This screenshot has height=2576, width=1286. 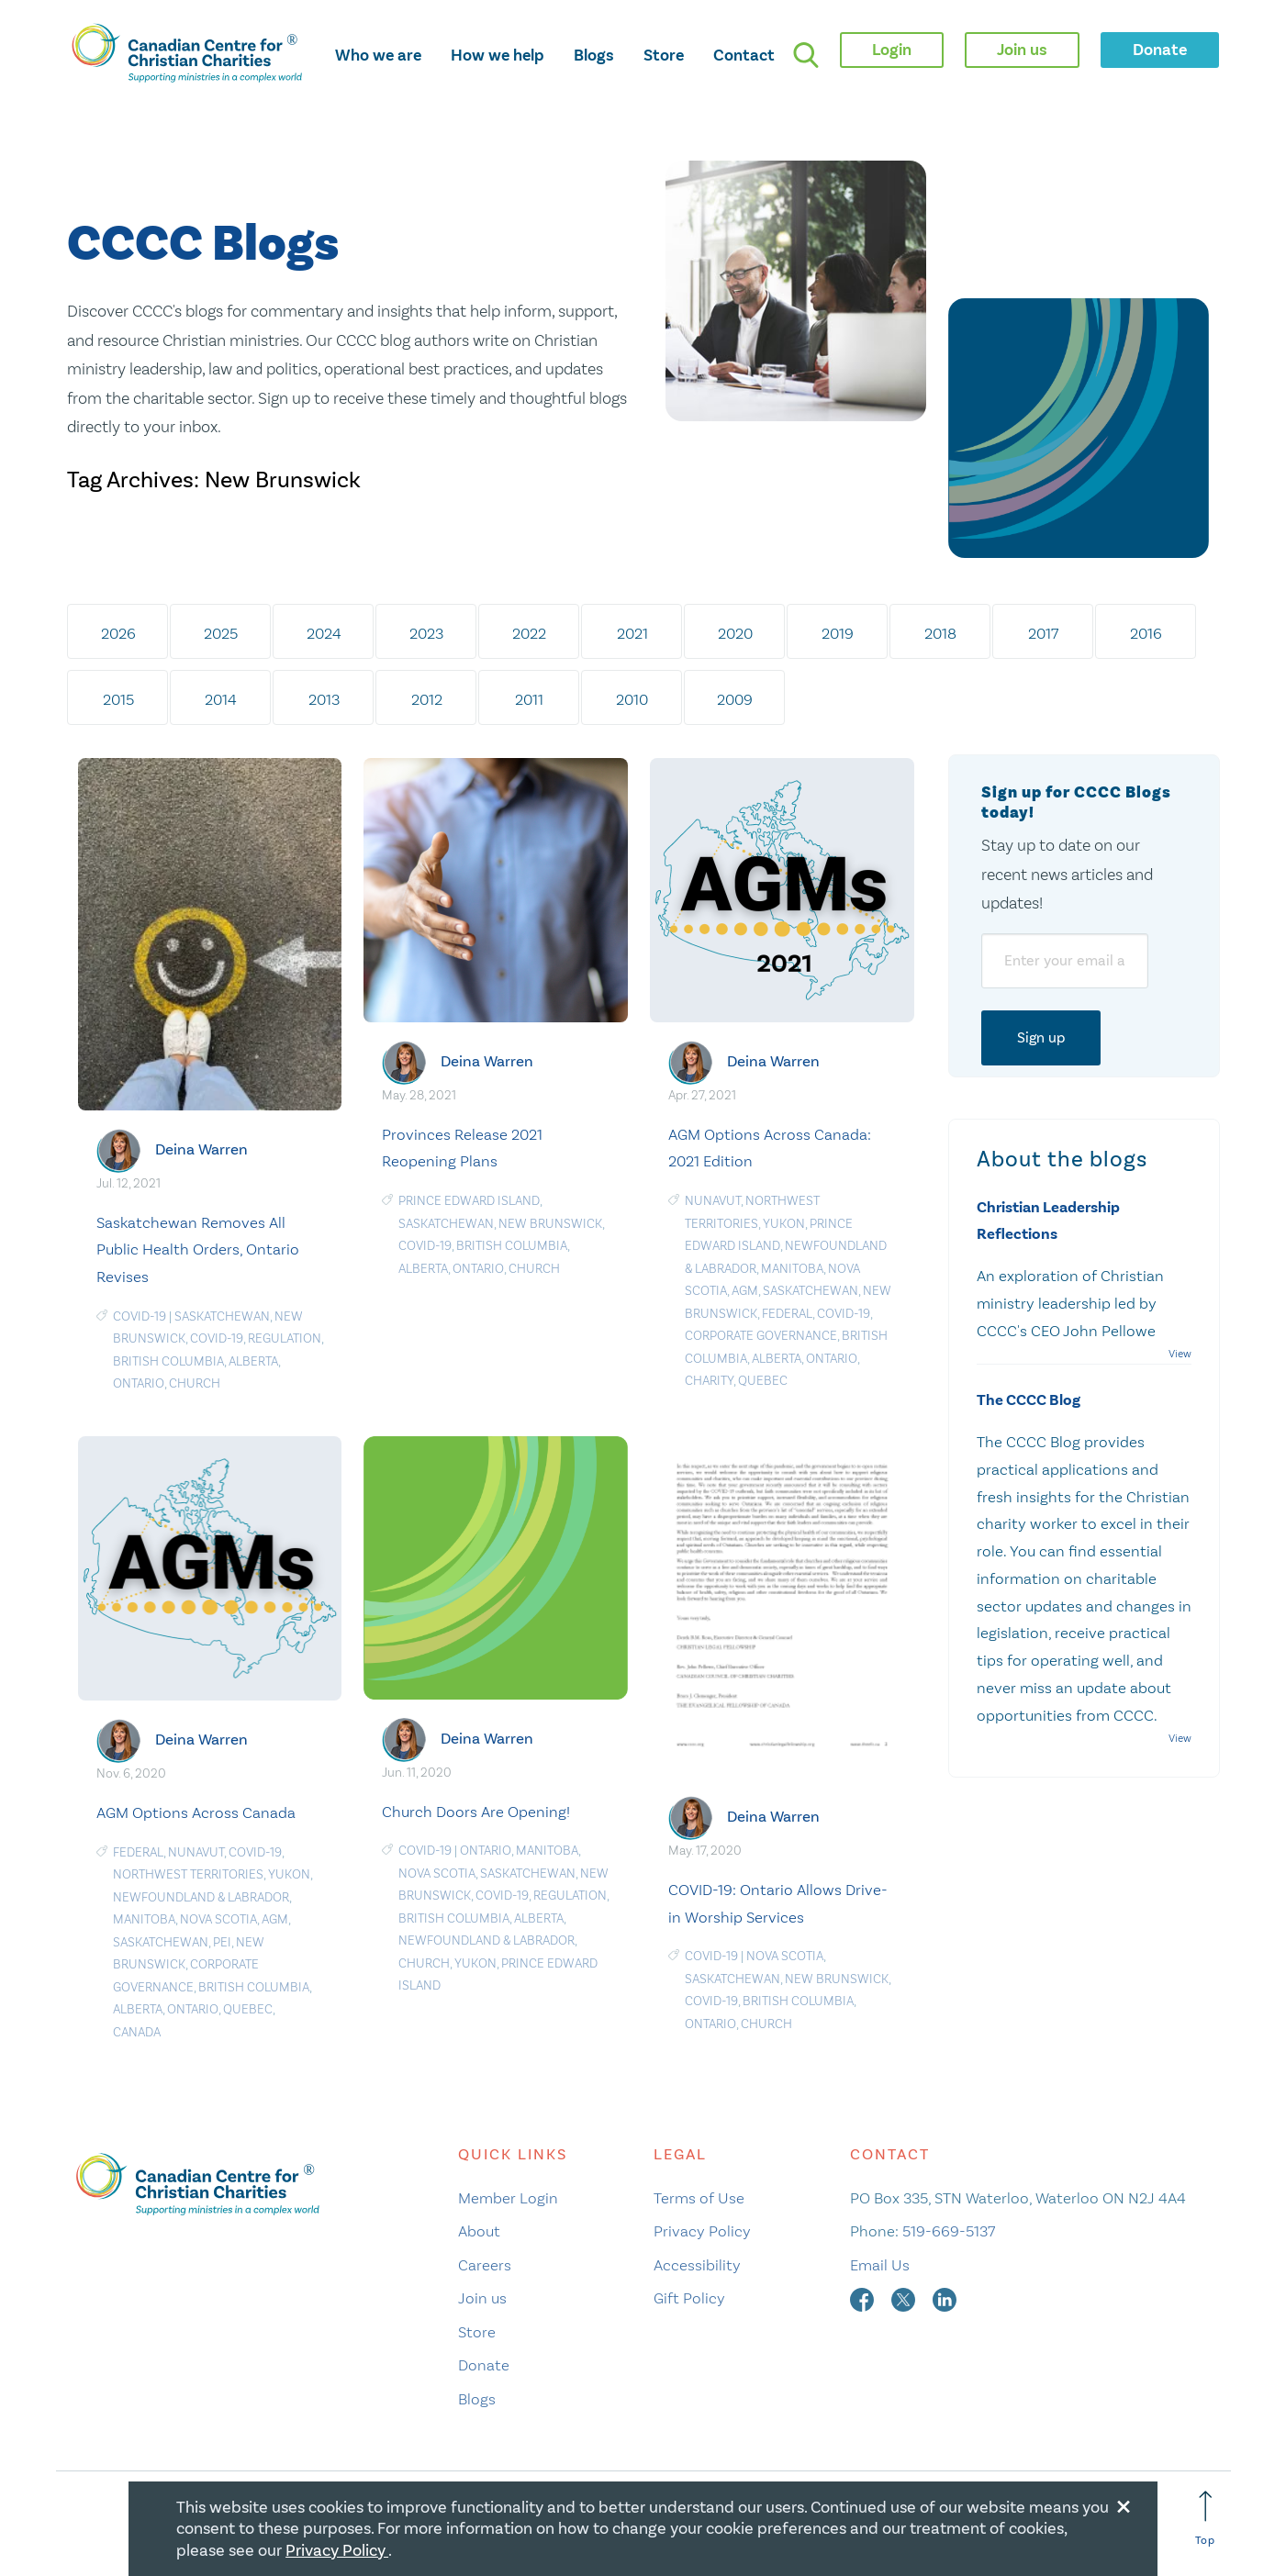 What do you see at coordinates (697, 2265) in the screenshot?
I see `Accessibility` at bounding box center [697, 2265].